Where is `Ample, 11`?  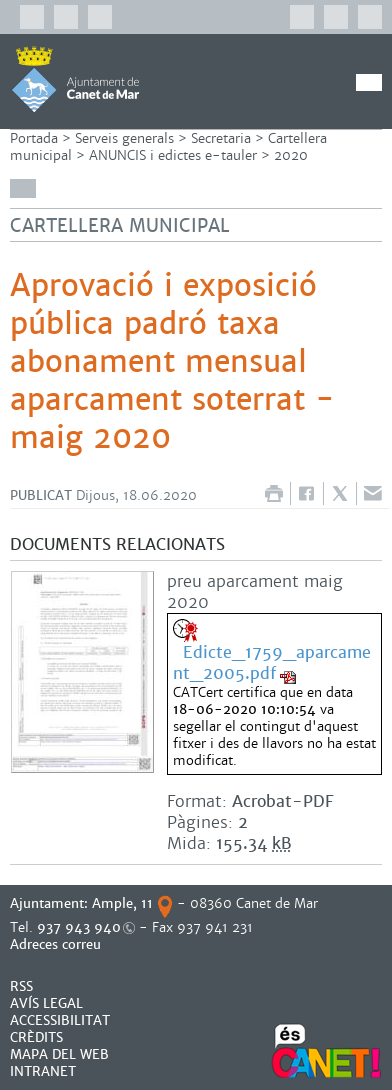
Ample, 11 is located at coordinates (122, 903).